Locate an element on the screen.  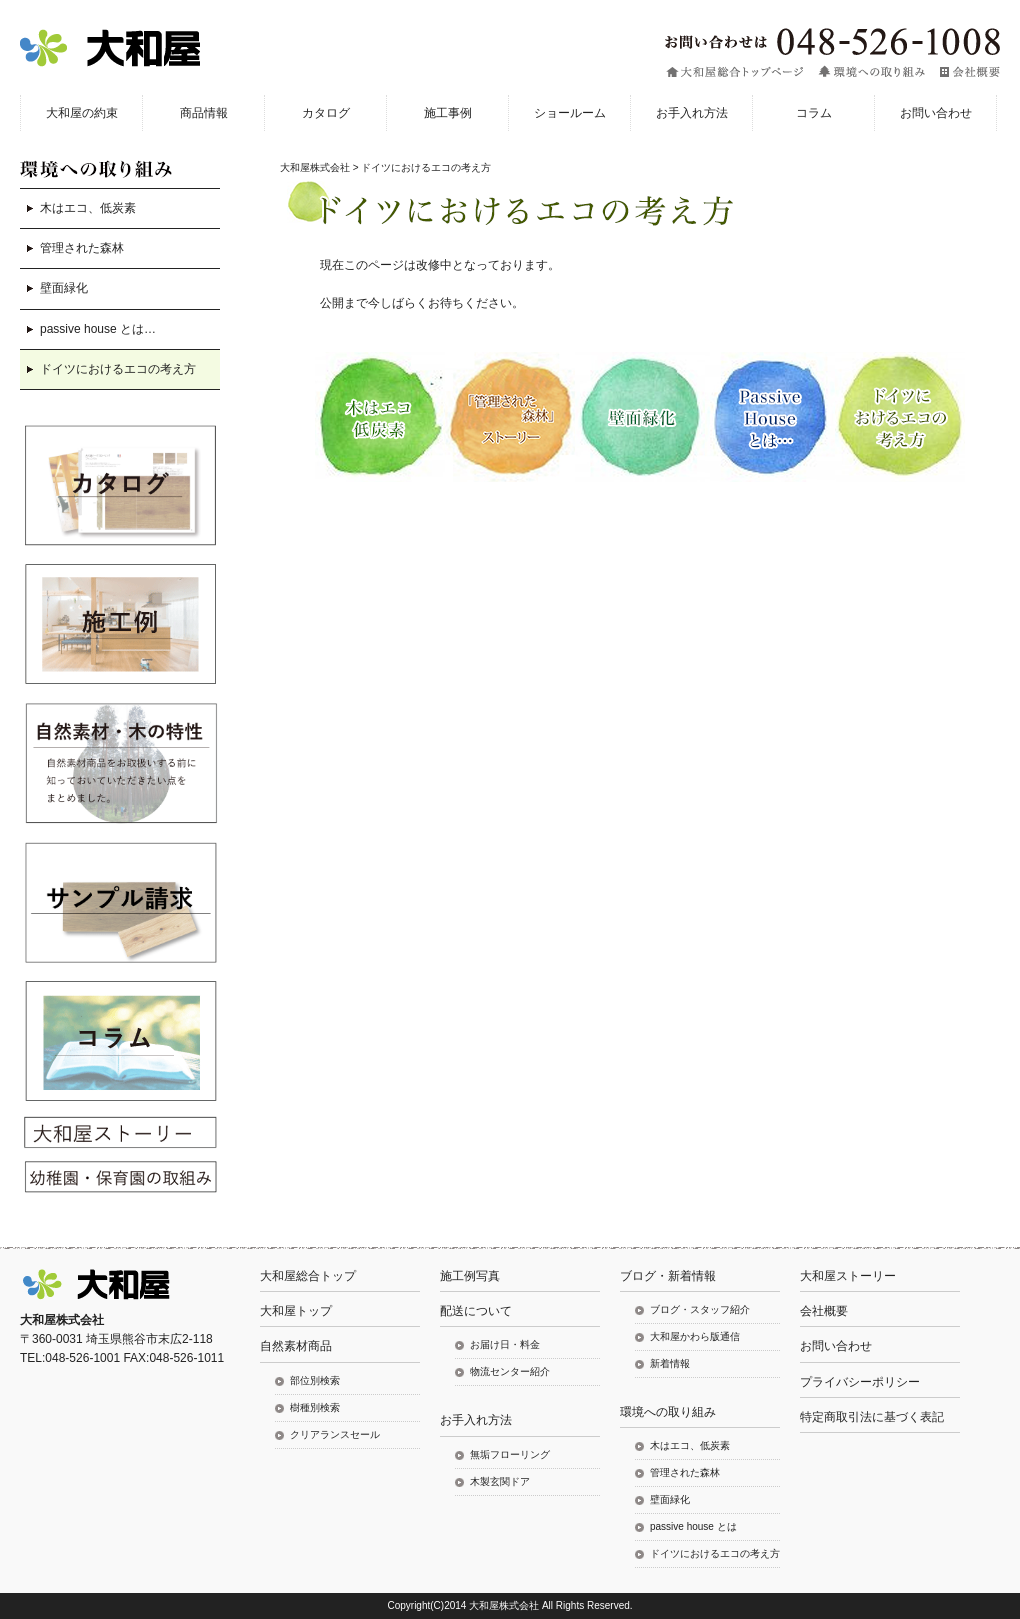
大和屋ストーリー is located at coordinates (848, 1276).